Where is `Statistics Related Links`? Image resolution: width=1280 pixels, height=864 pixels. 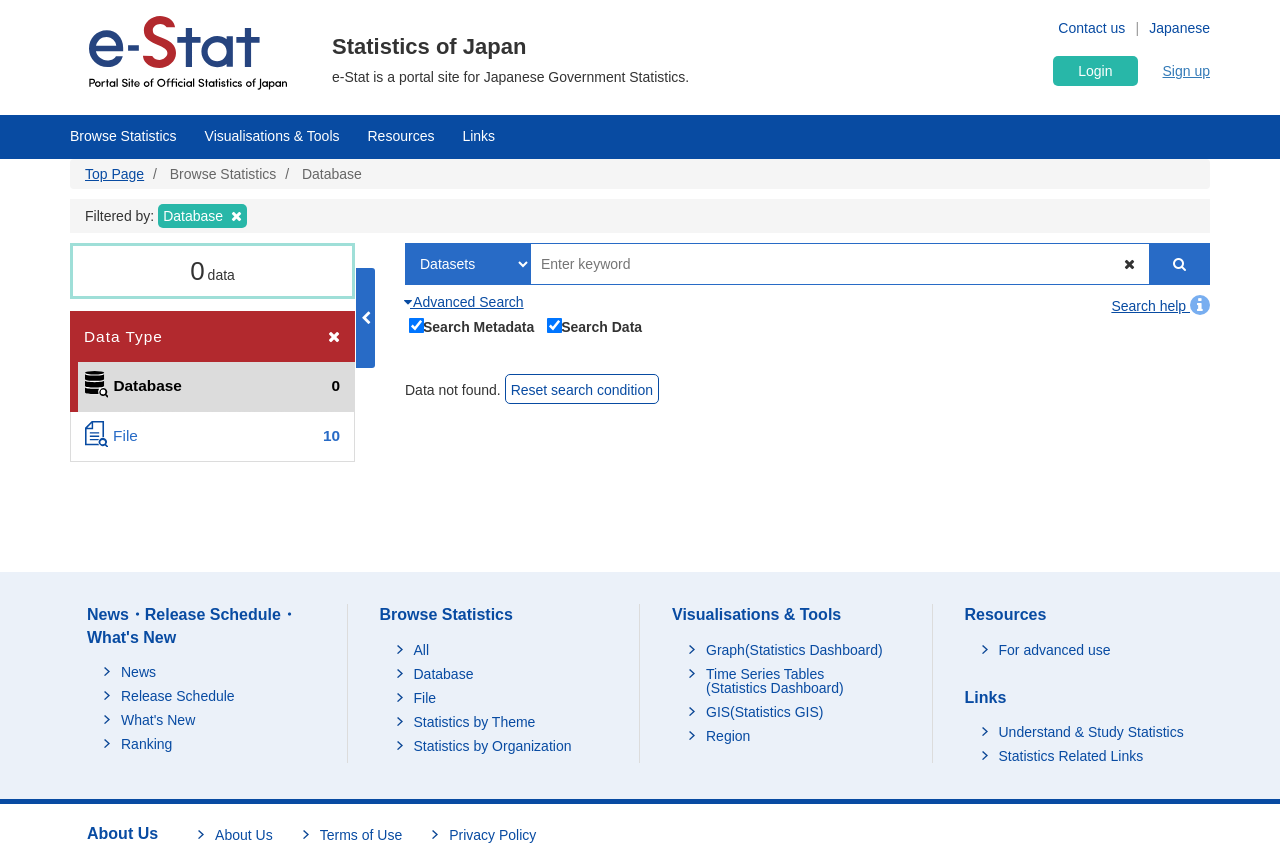 Statistics Related Links is located at coordinates (1071, 756).